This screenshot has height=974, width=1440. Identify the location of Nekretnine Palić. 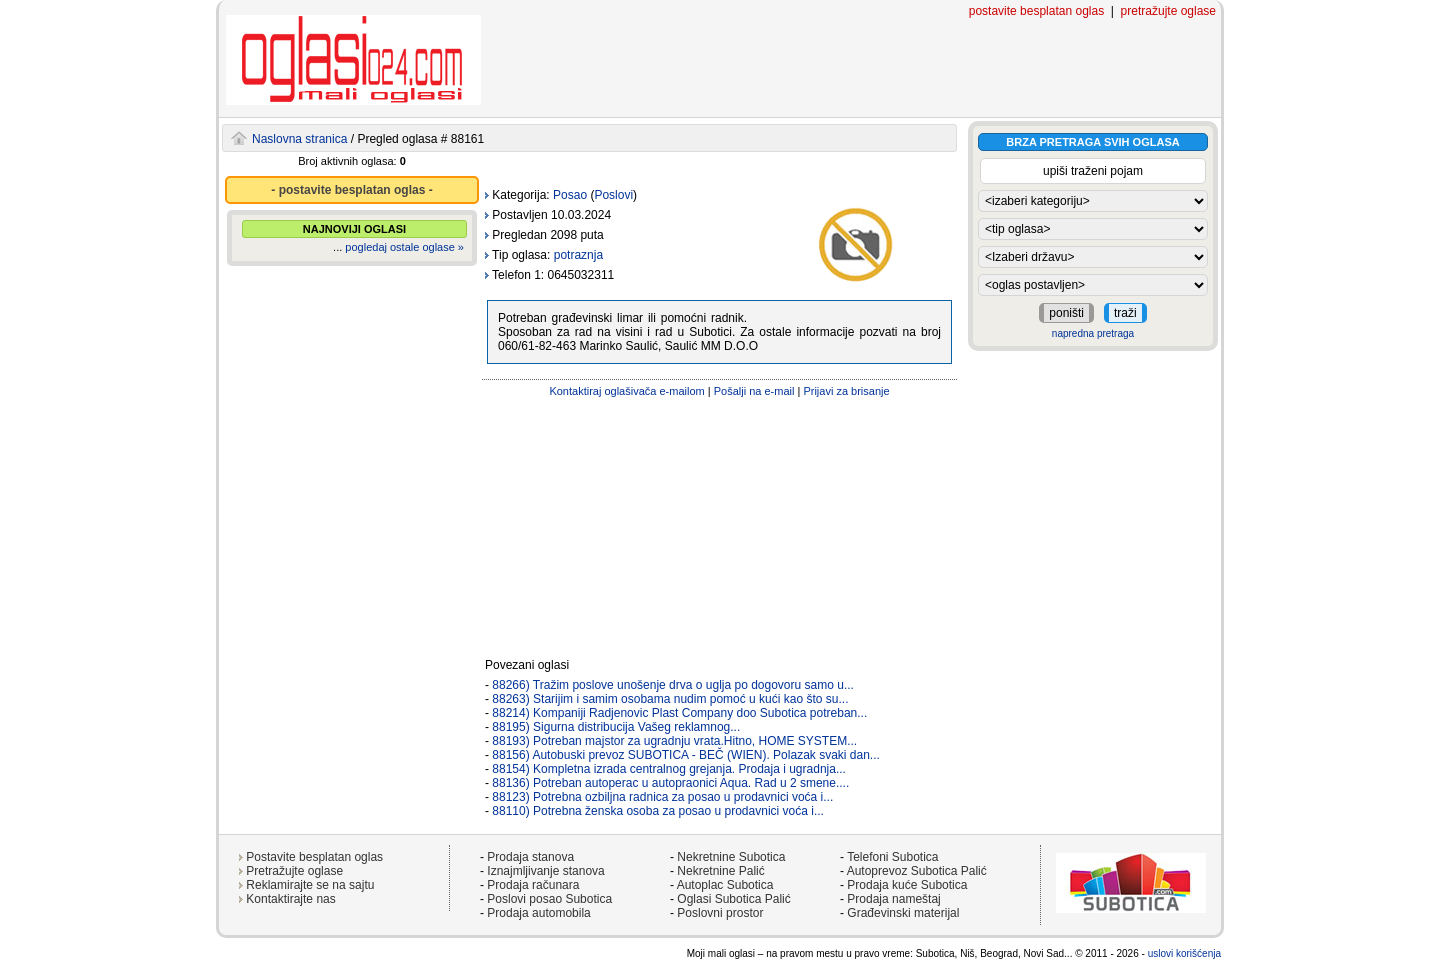
(720, 871).